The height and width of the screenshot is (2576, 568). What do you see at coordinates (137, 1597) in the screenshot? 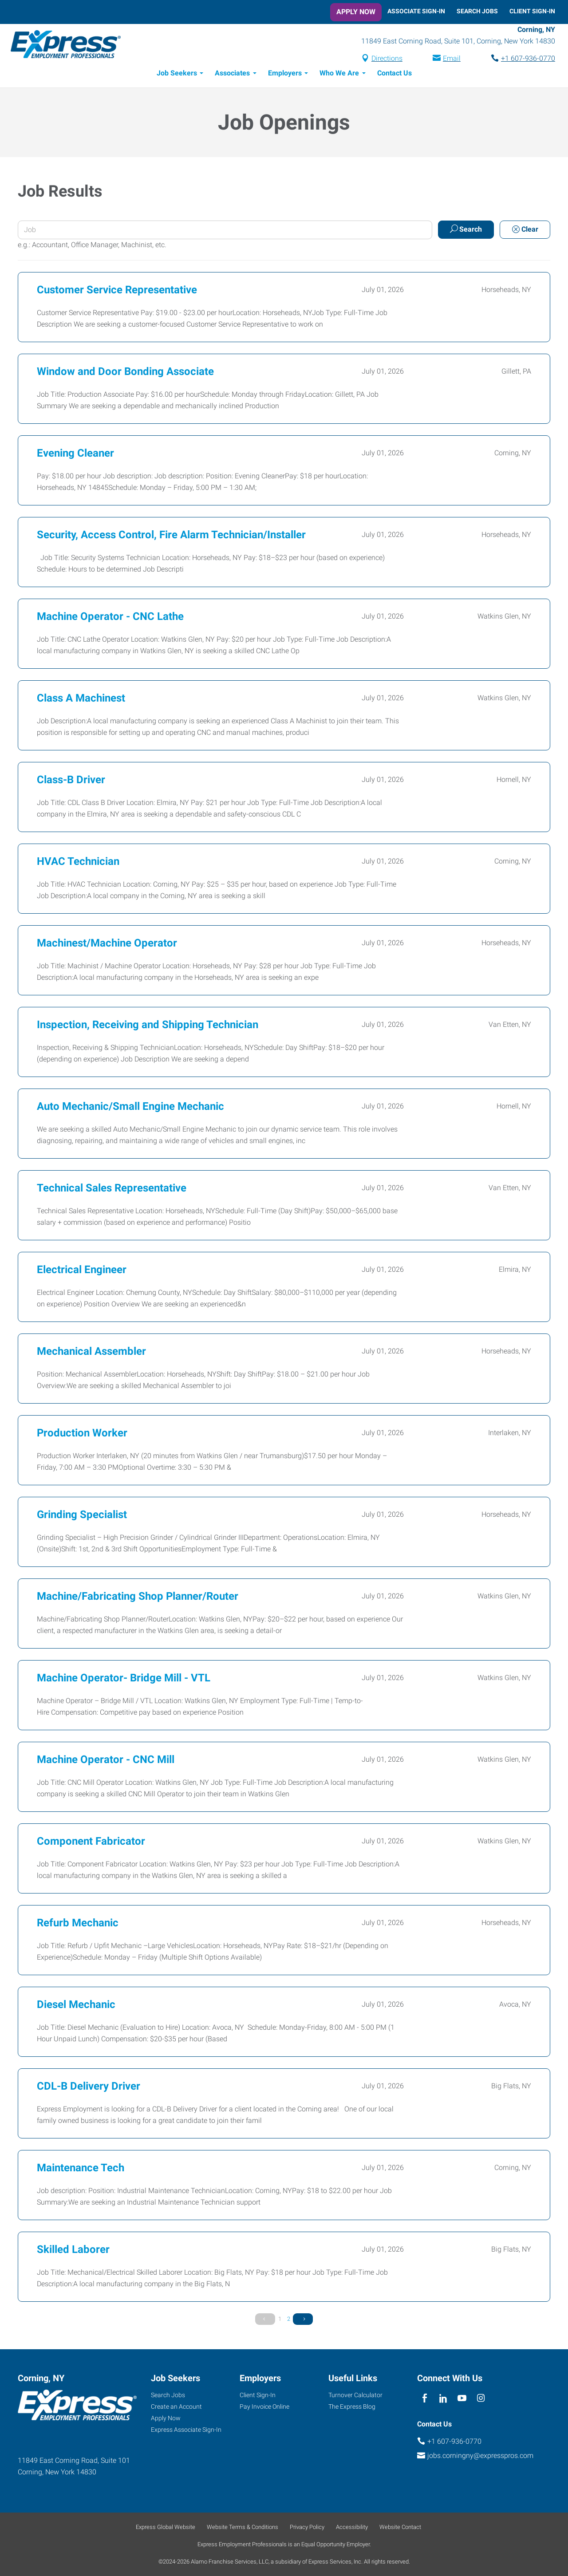
I see `Machine/Fabricating Shop Planner/Router` at bounding box center [137, 1597].